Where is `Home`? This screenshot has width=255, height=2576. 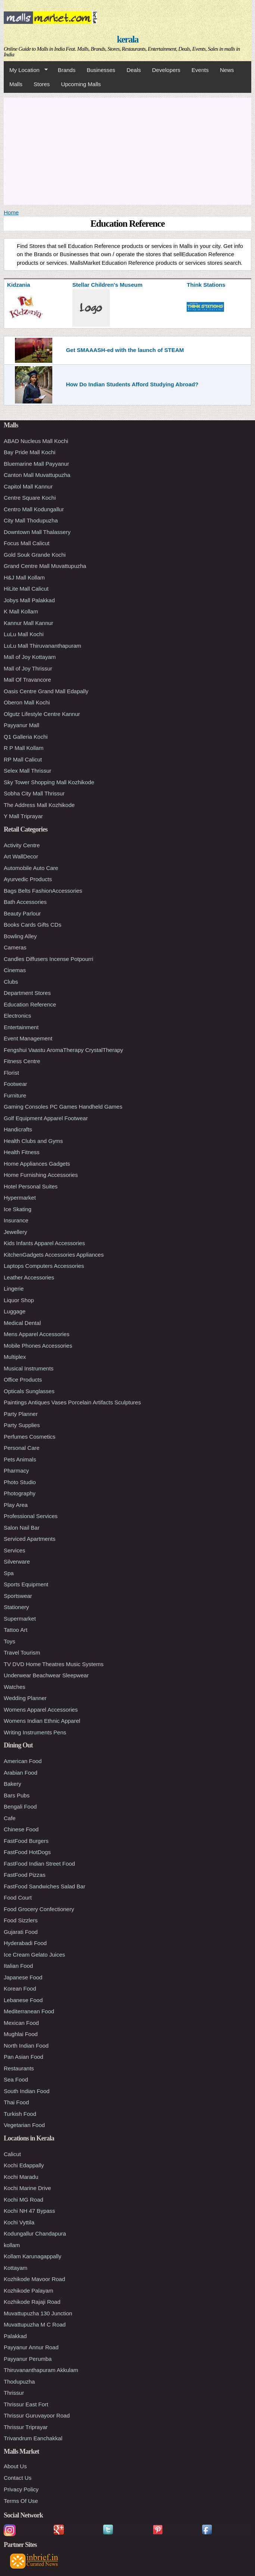
Home is located at coordinates (11, 212).